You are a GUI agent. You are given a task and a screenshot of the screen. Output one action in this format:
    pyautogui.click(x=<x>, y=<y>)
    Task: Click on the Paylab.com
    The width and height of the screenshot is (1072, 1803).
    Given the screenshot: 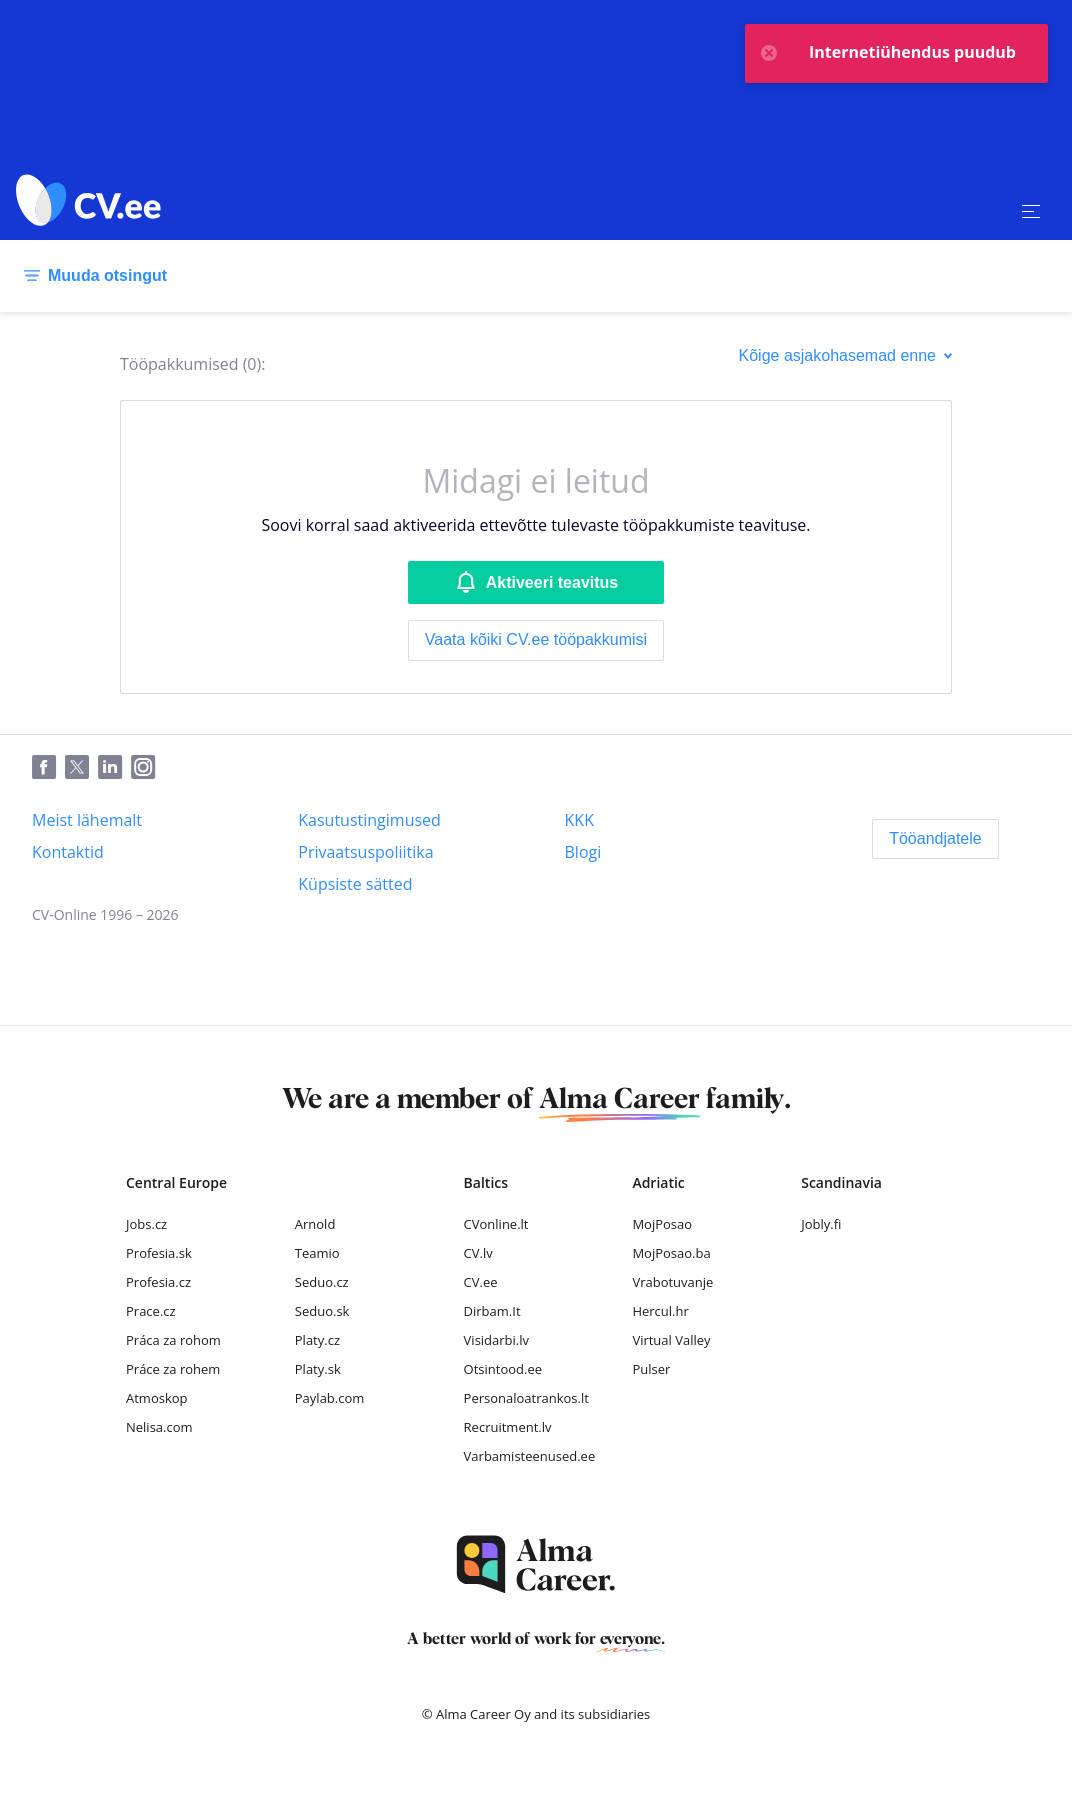 What is the action you would take?
    pyautogui.click(x=330, y=1398)
    